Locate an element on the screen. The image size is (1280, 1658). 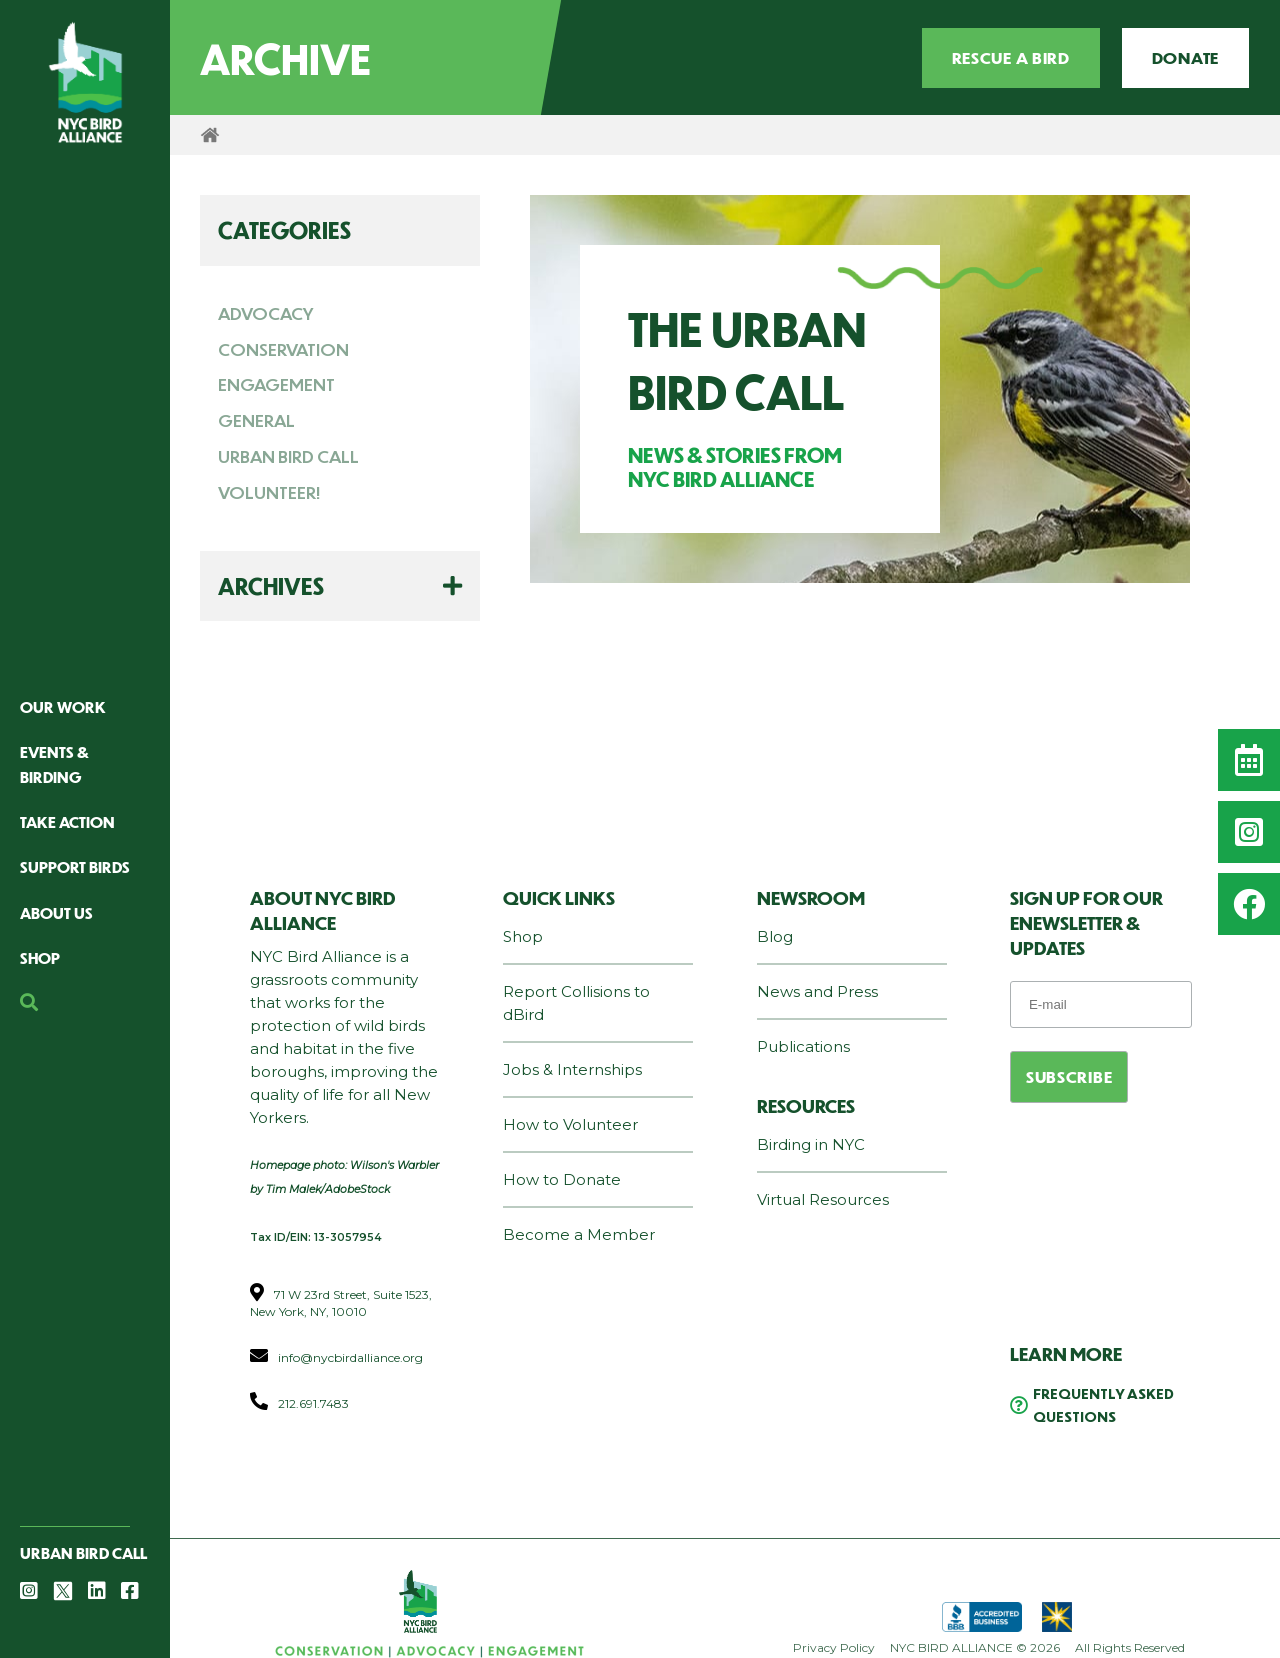
How to Volunteer is located at coordinates (570, 1124).